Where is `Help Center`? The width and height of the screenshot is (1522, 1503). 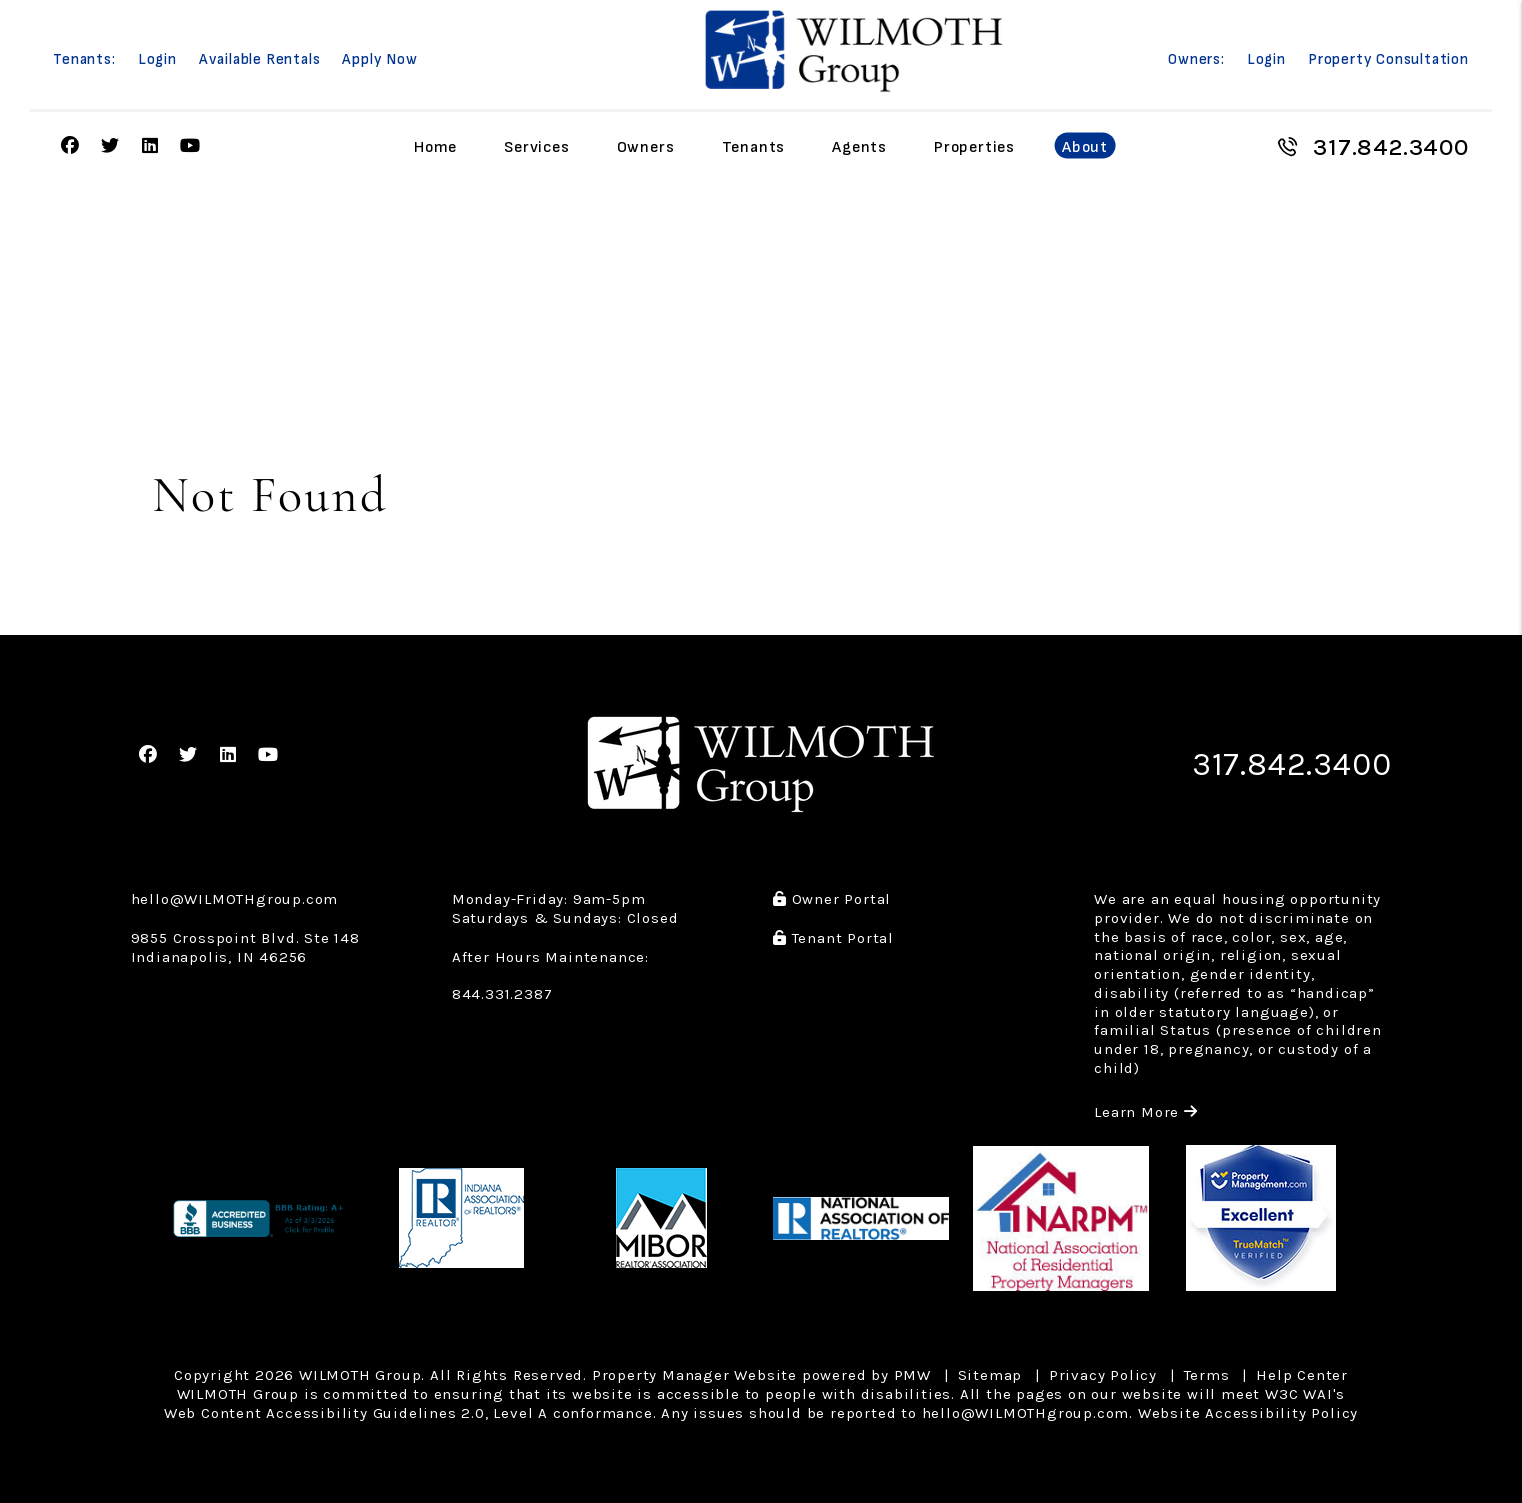
Help Center is located at coordinates (1302, 1375).